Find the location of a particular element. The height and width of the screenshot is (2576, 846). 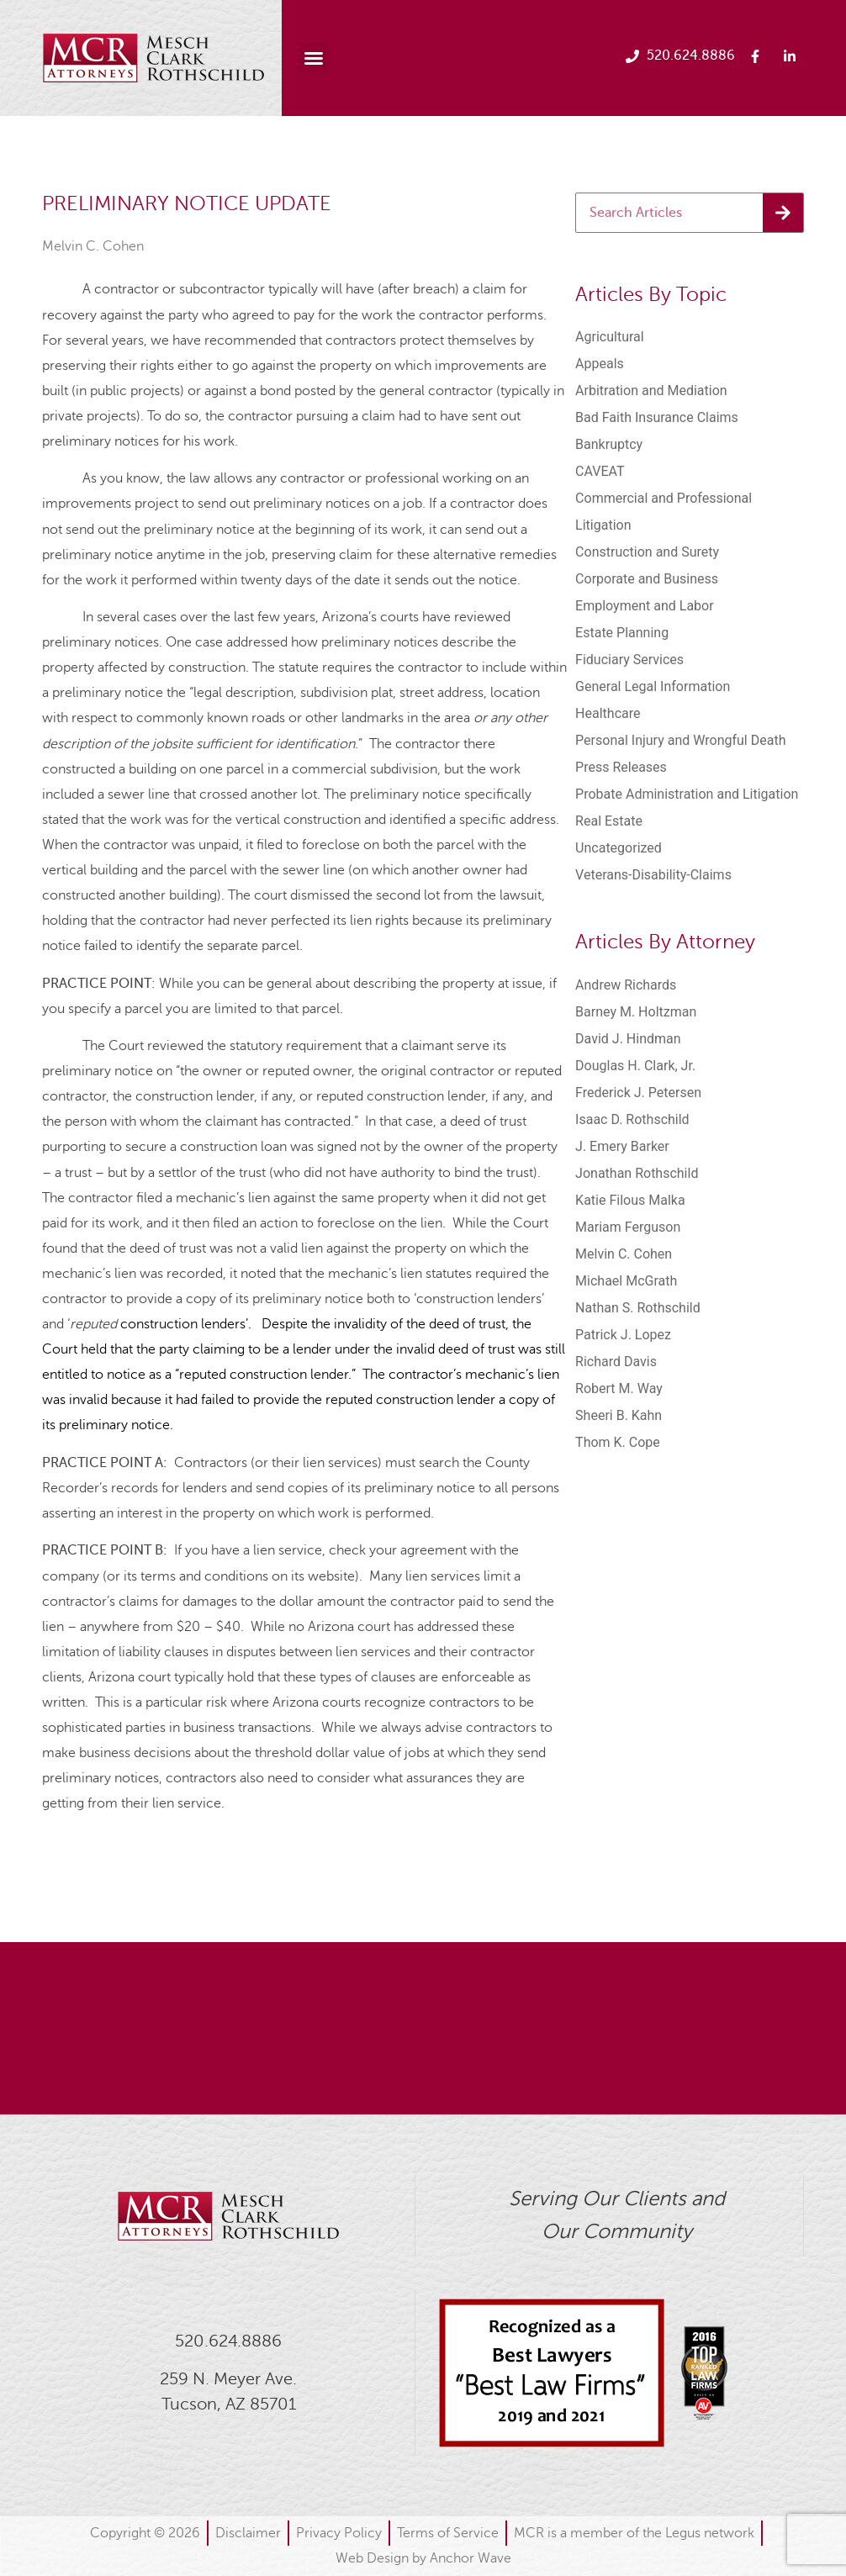

Frederick J. Petersen is located at coordinates (638, 1093).